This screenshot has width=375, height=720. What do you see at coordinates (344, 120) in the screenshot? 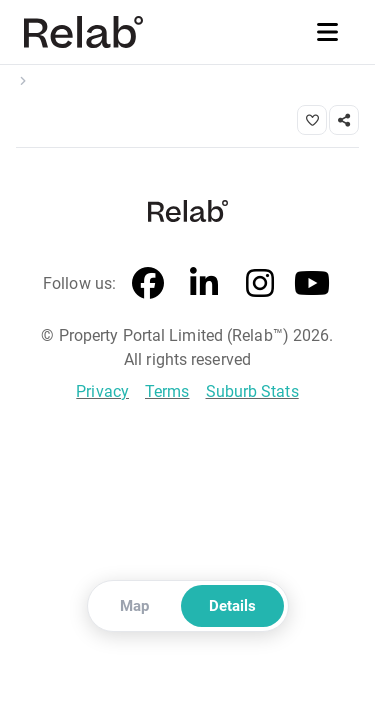
I see `[Share link]` at bounding box center [344, 120].